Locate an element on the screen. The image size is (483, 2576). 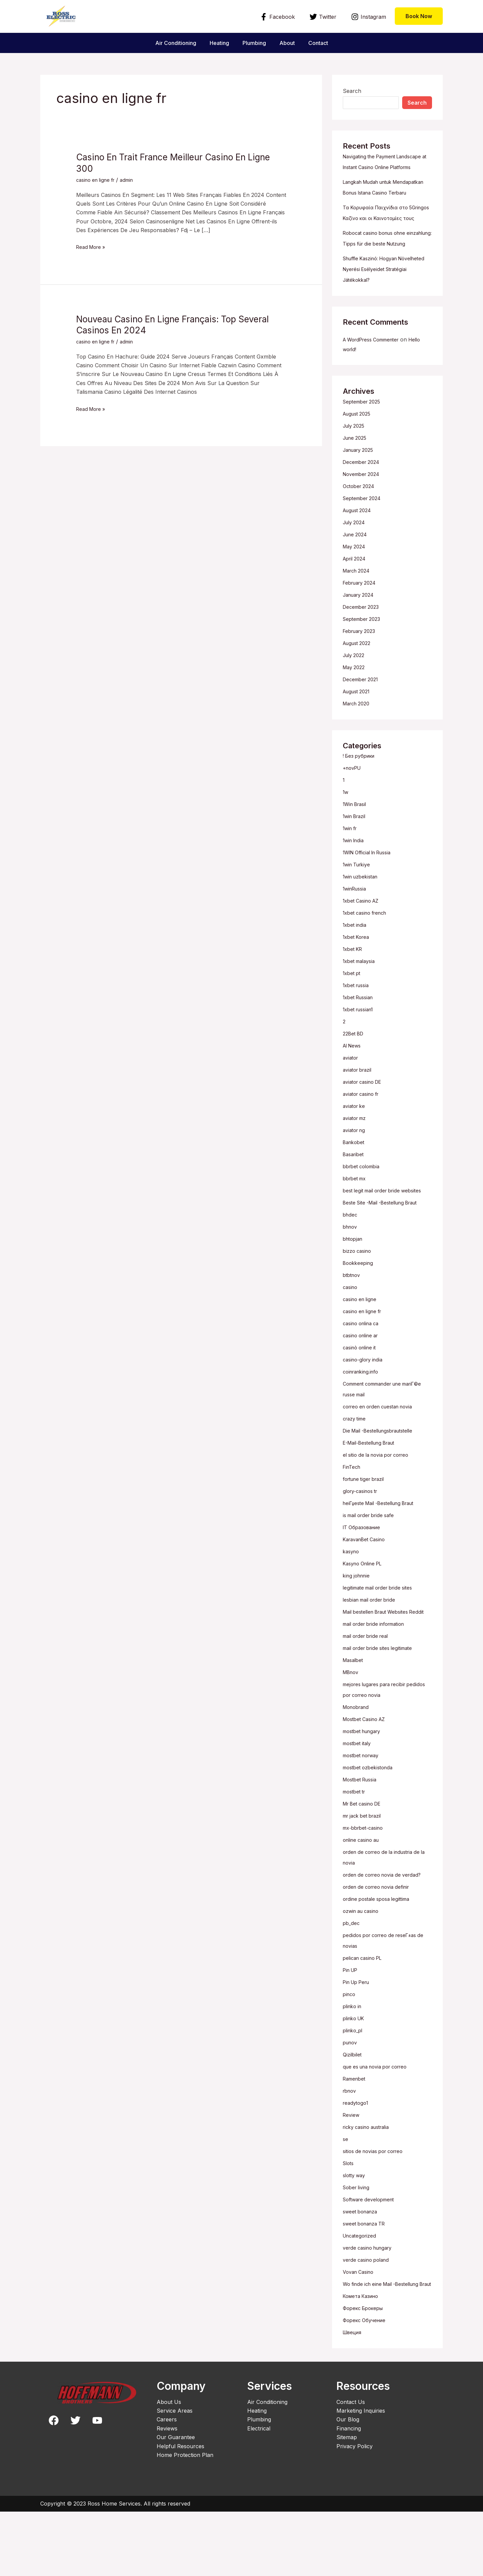
mostbet hungary is located at coordinates (364, 1784).